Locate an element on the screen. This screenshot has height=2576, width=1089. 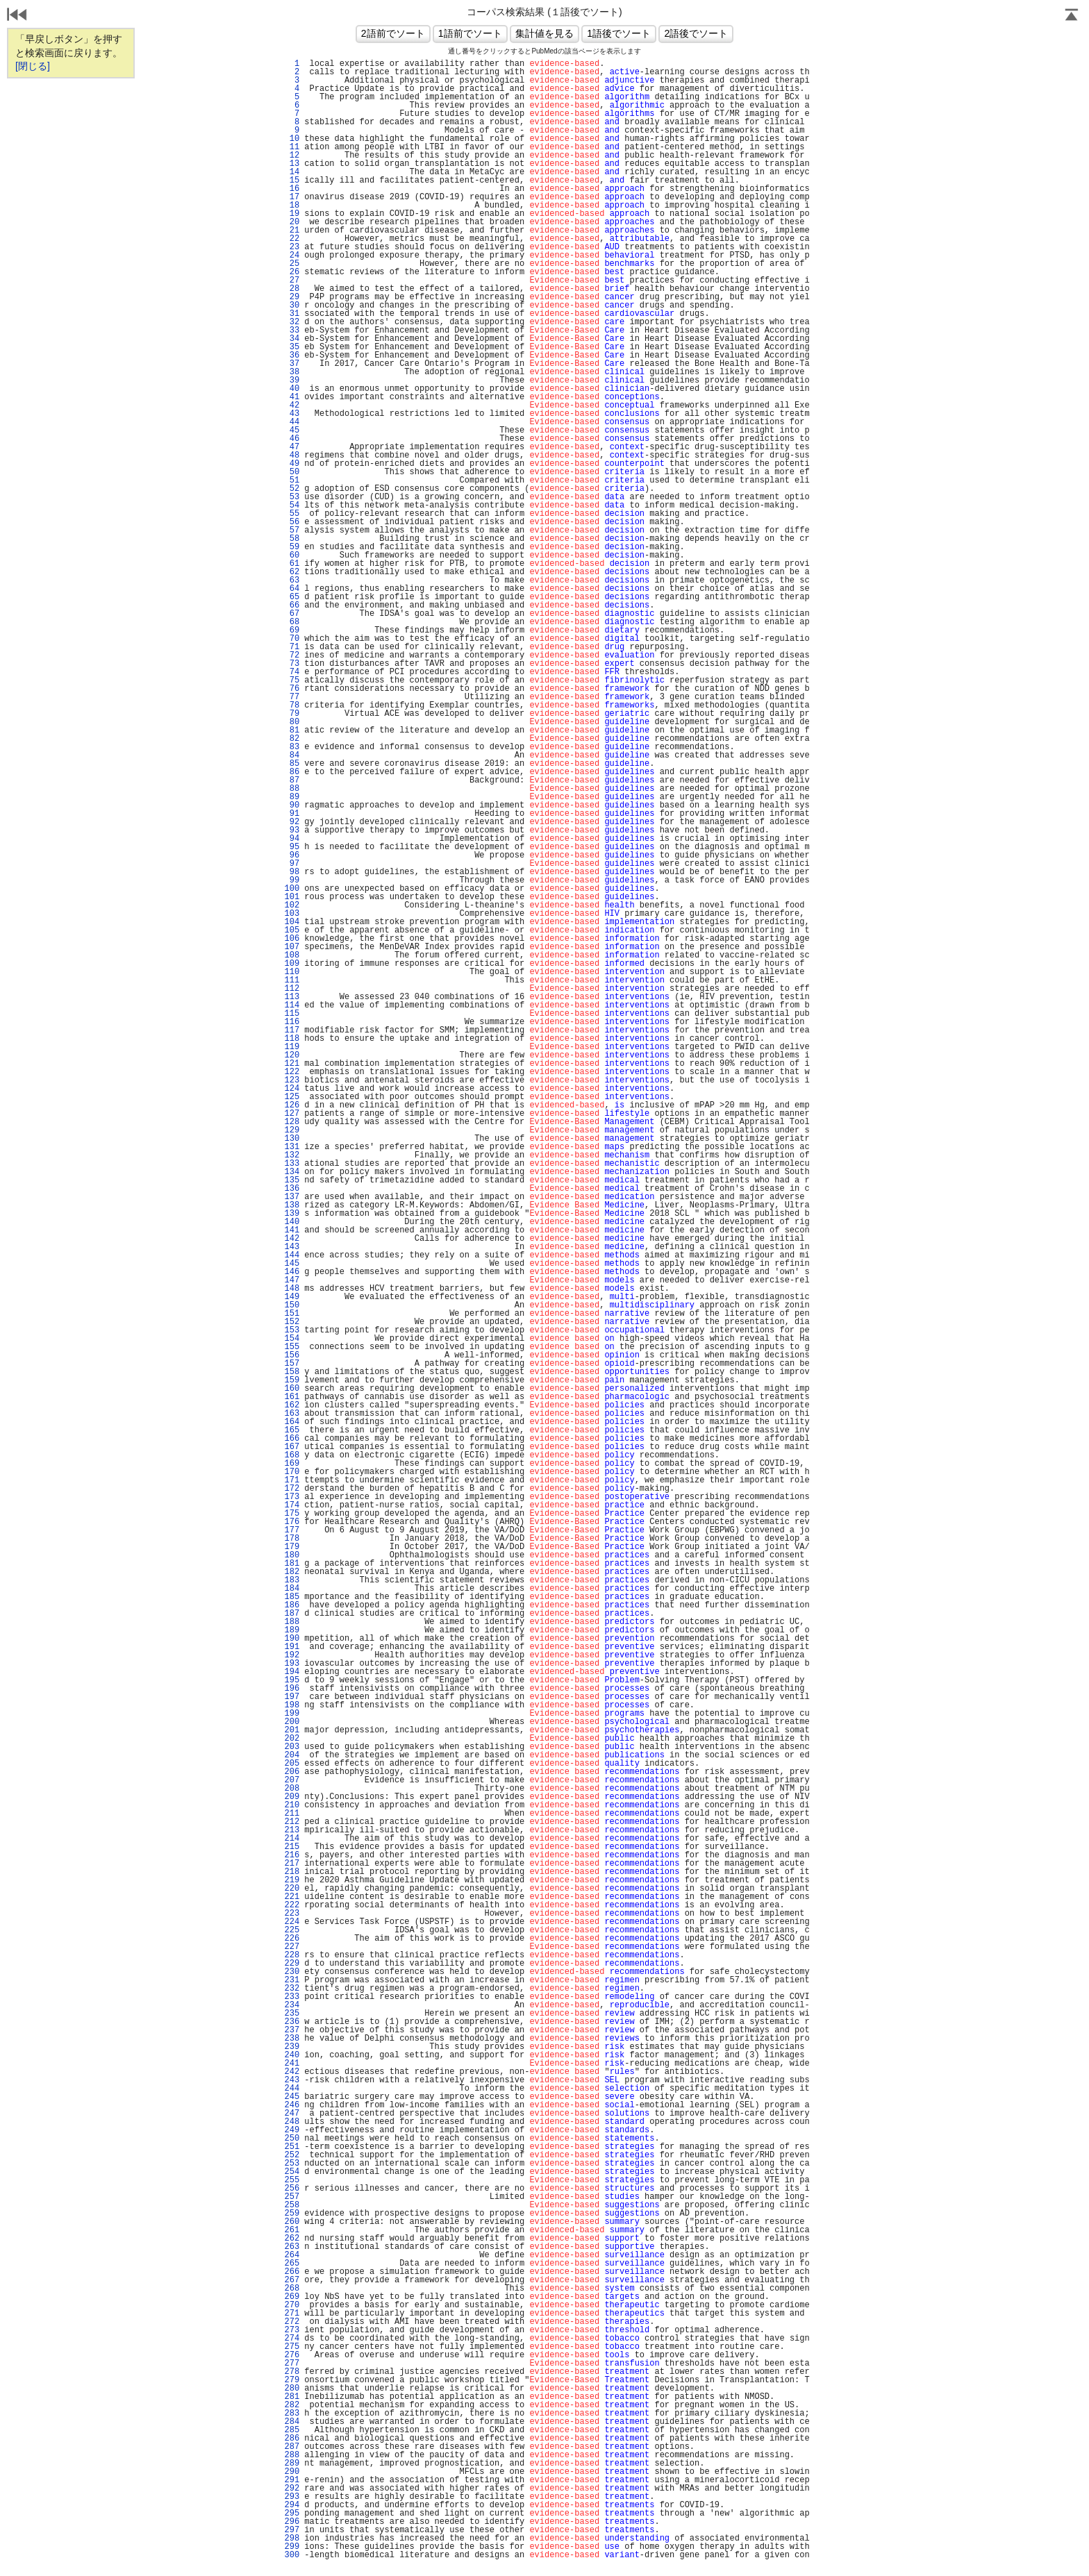
227 is located at coordinates (291, 1947).